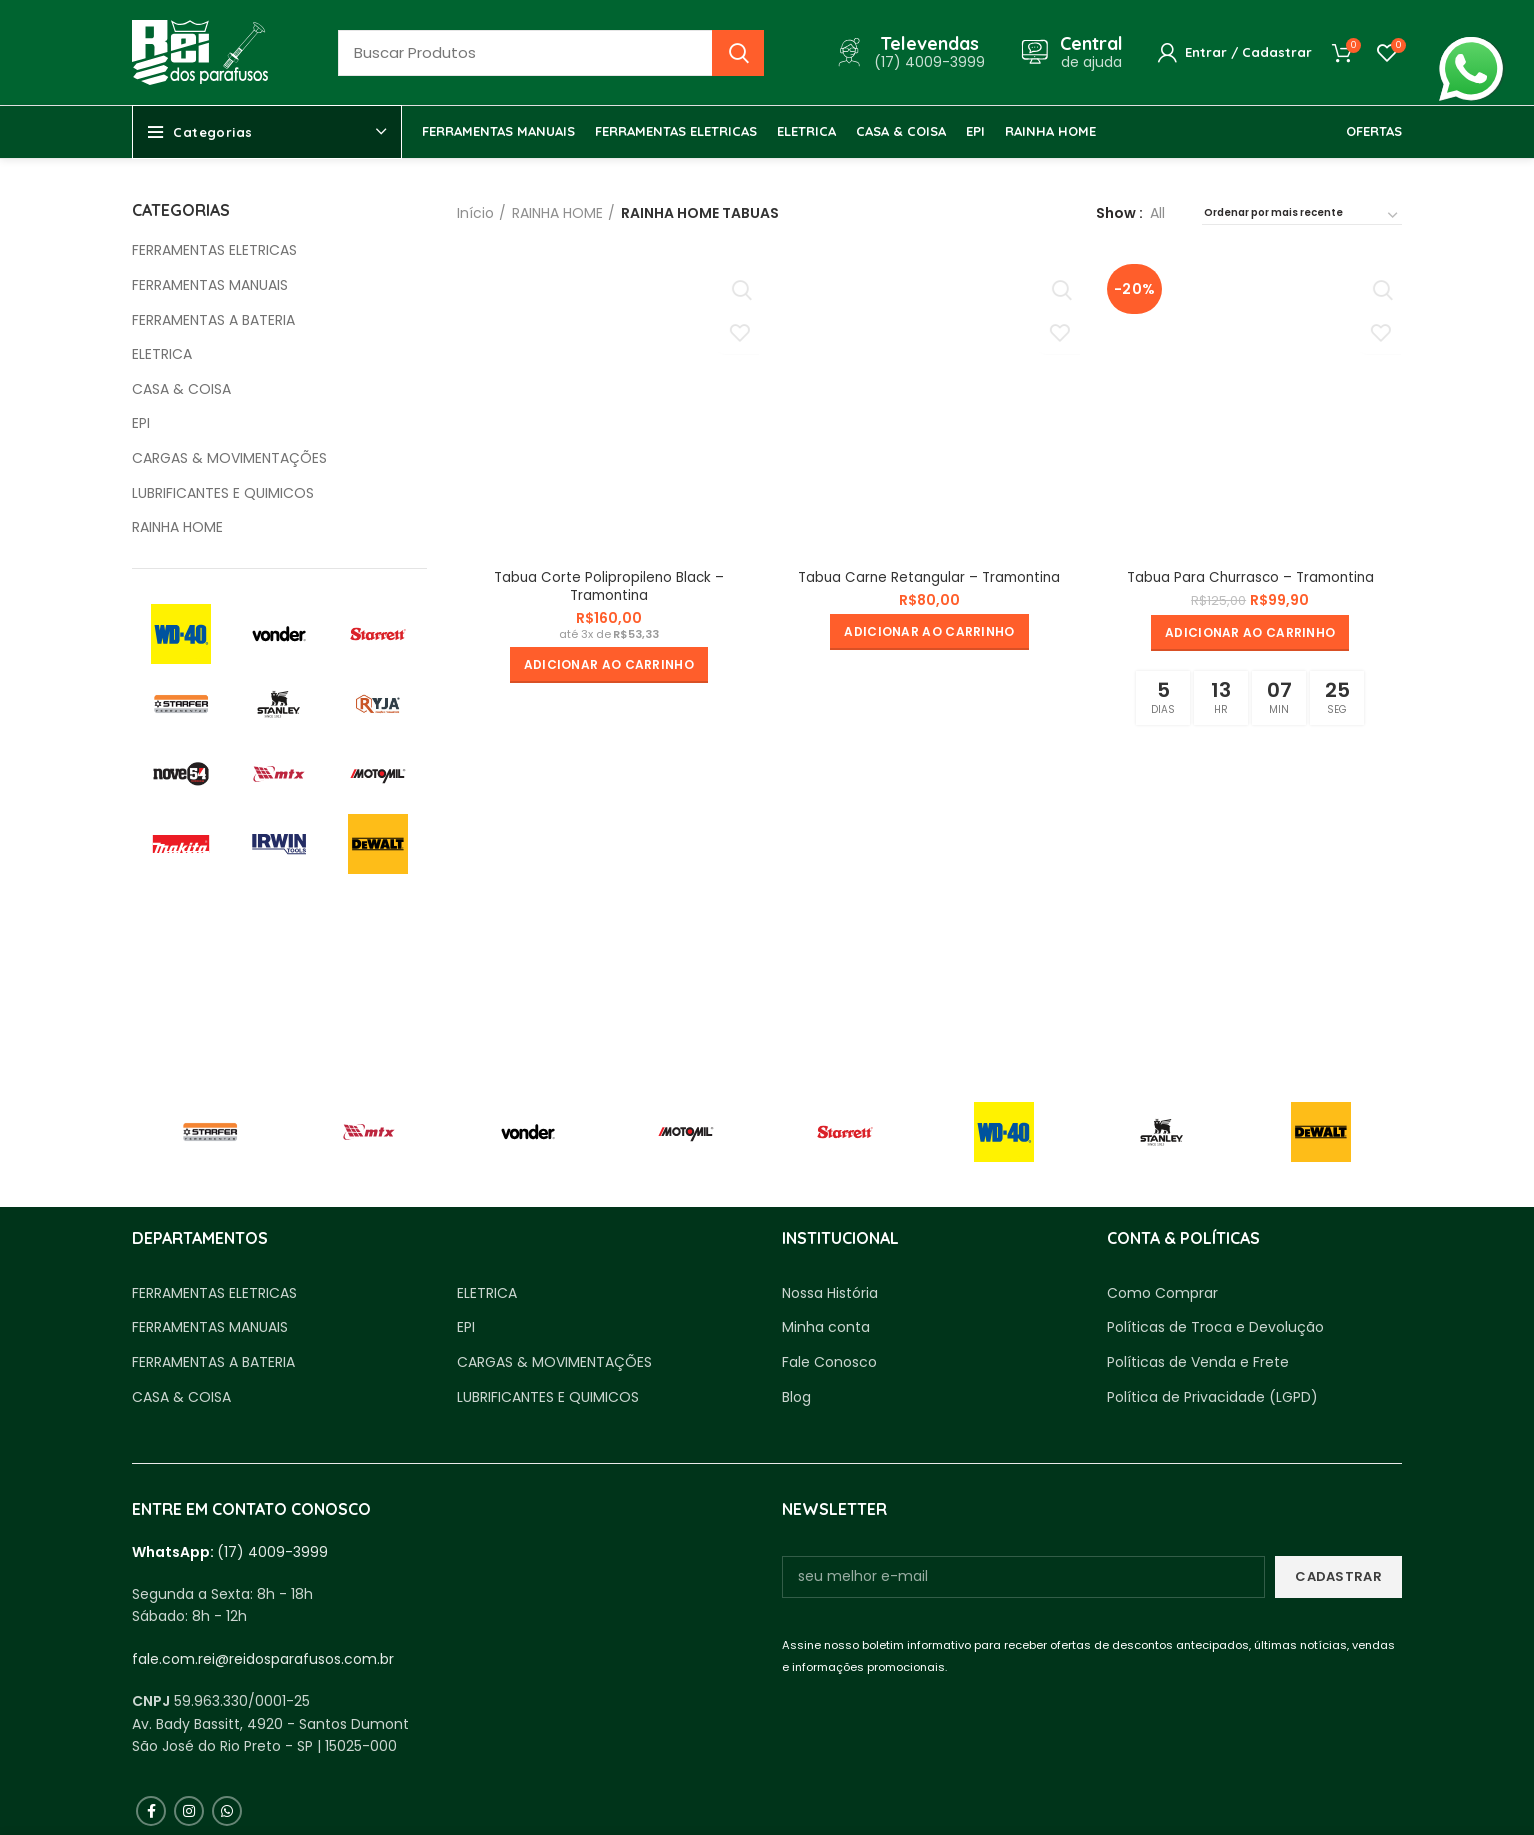 This screenshot has width=1534, height=1835. Describe the element at coordinates (181, 389) in the screenshot. I see `CASA & COISA` at that location.